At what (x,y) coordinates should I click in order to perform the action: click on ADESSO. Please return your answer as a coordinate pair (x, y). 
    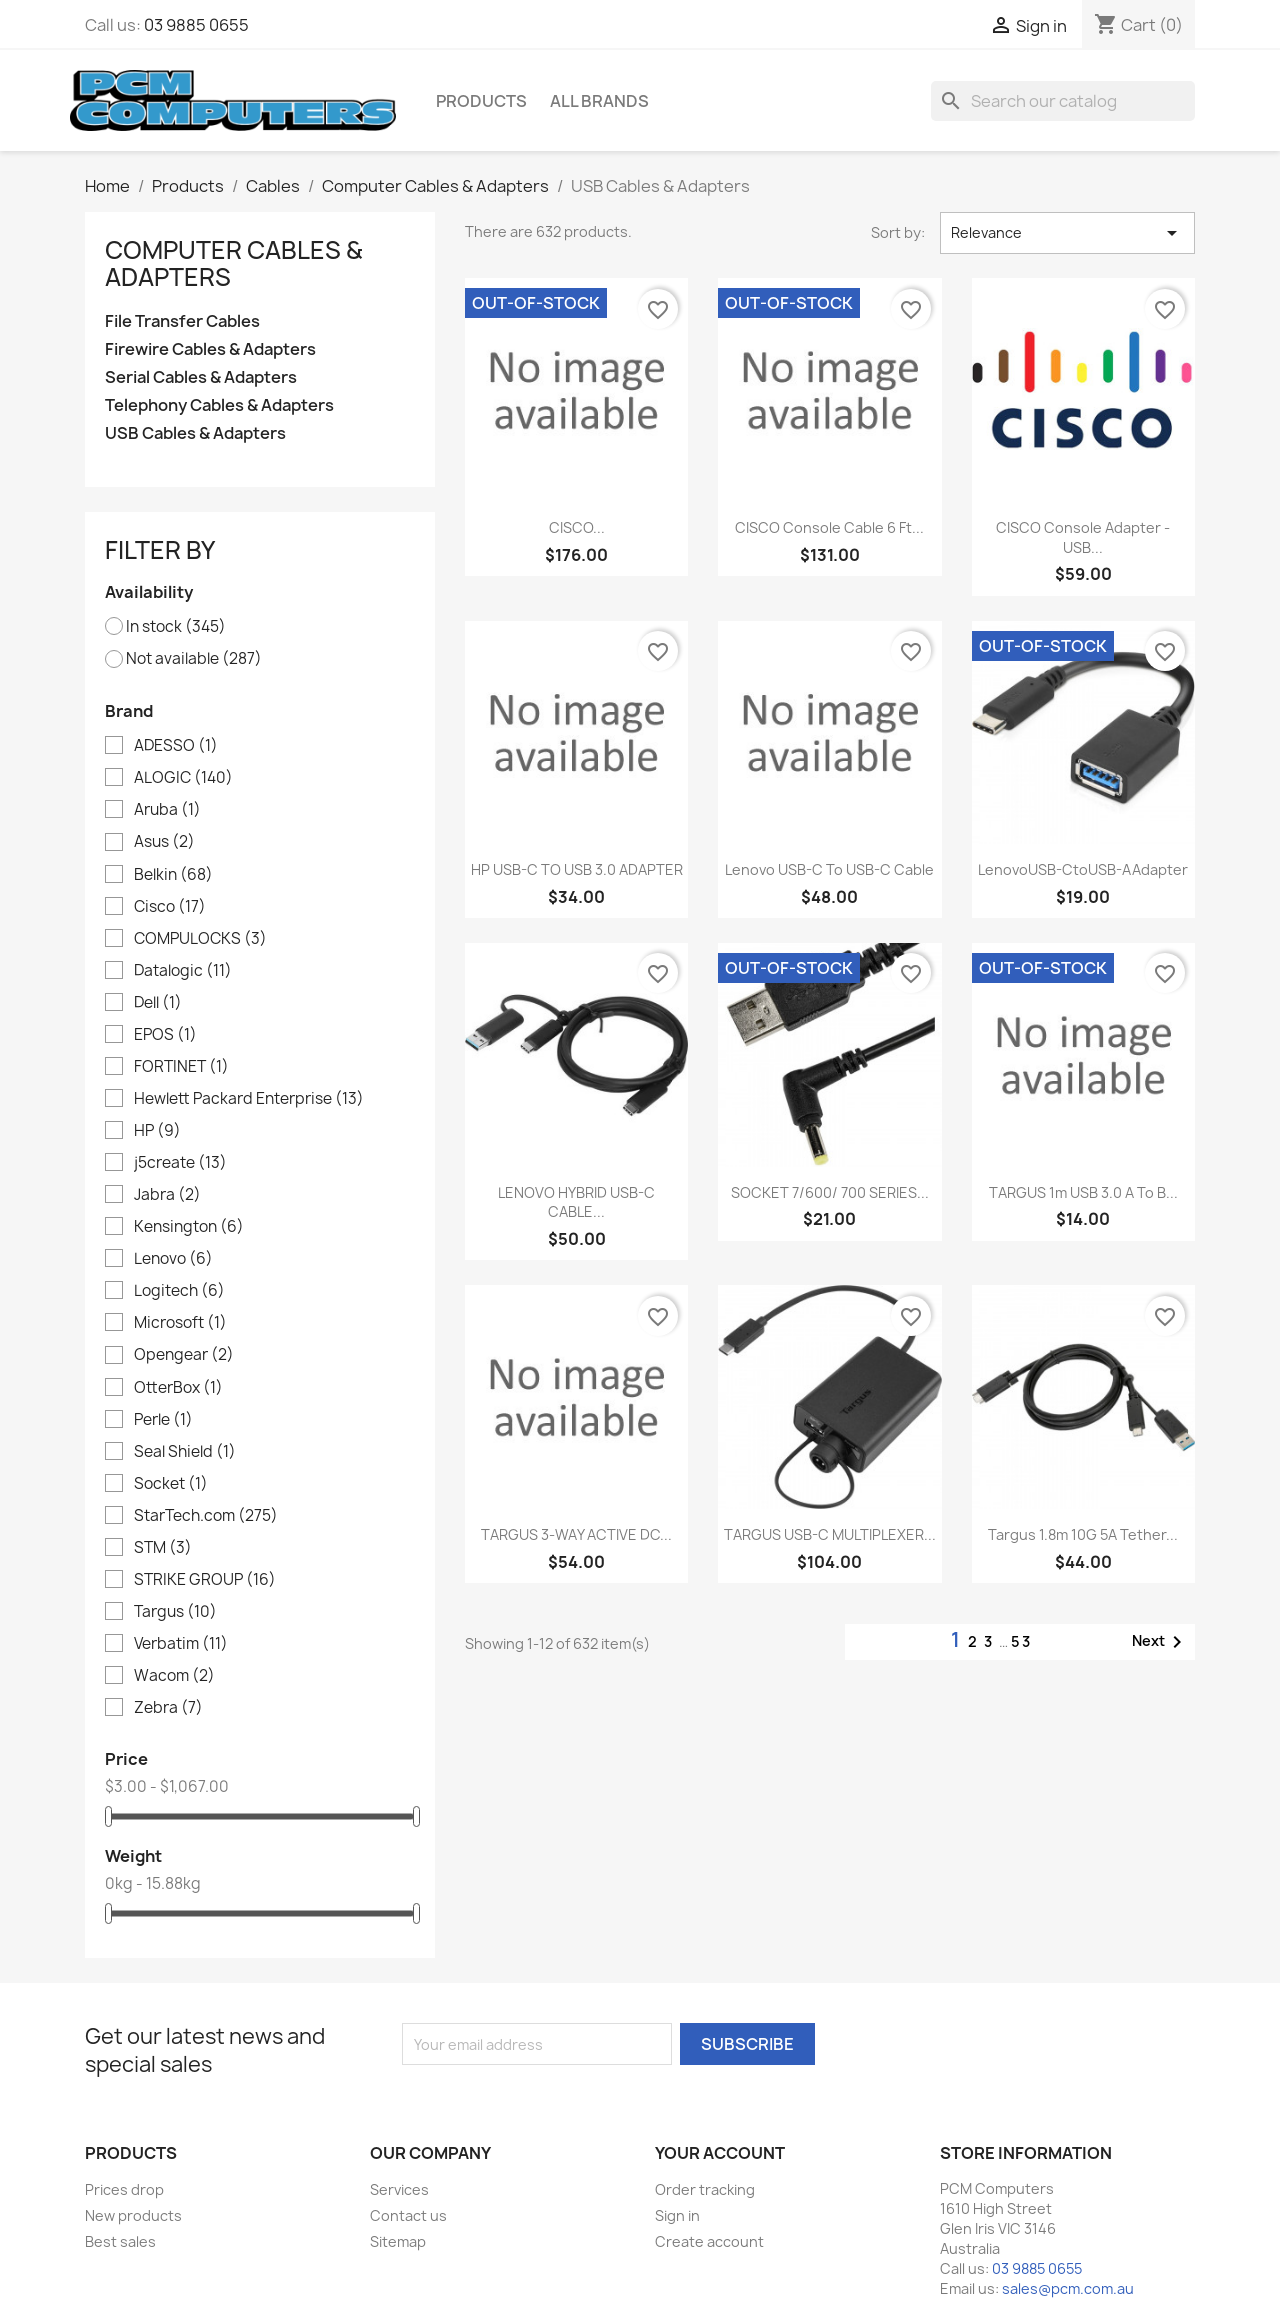
    Looking at the image, I should click on (176, 746).